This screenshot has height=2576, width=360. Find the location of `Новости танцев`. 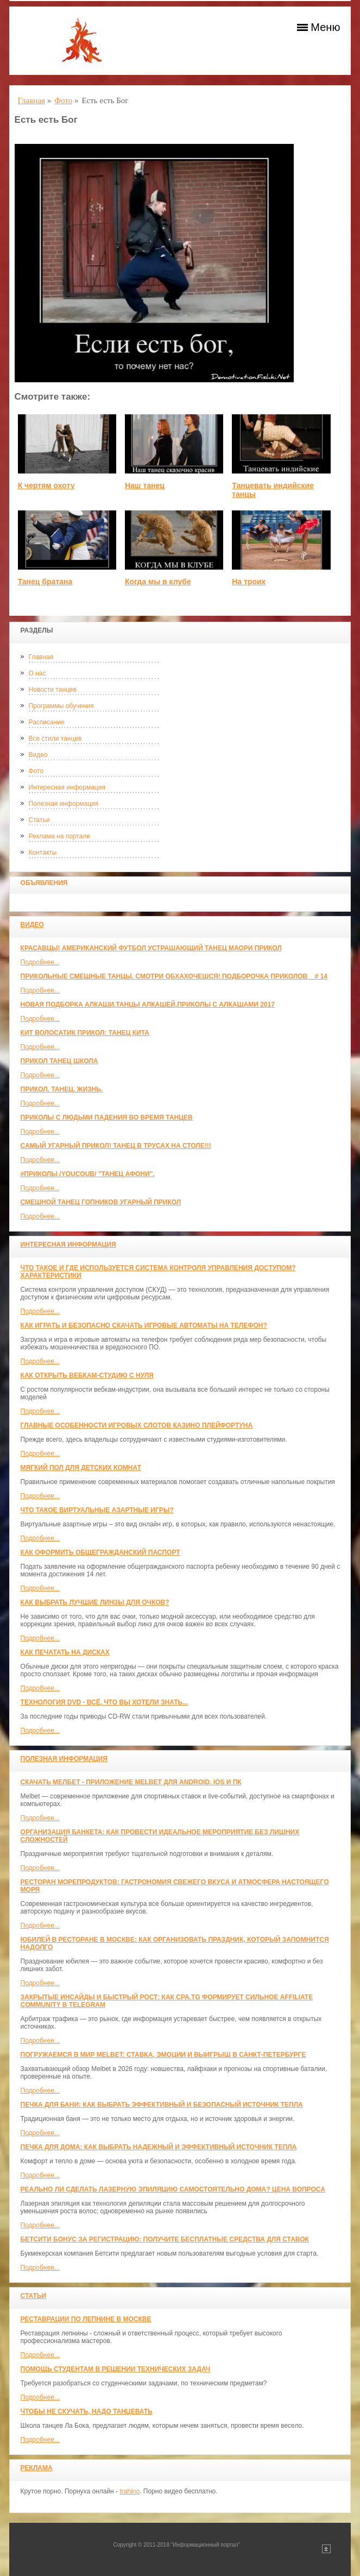

Новости танцев is located at coordinates (53, 689).